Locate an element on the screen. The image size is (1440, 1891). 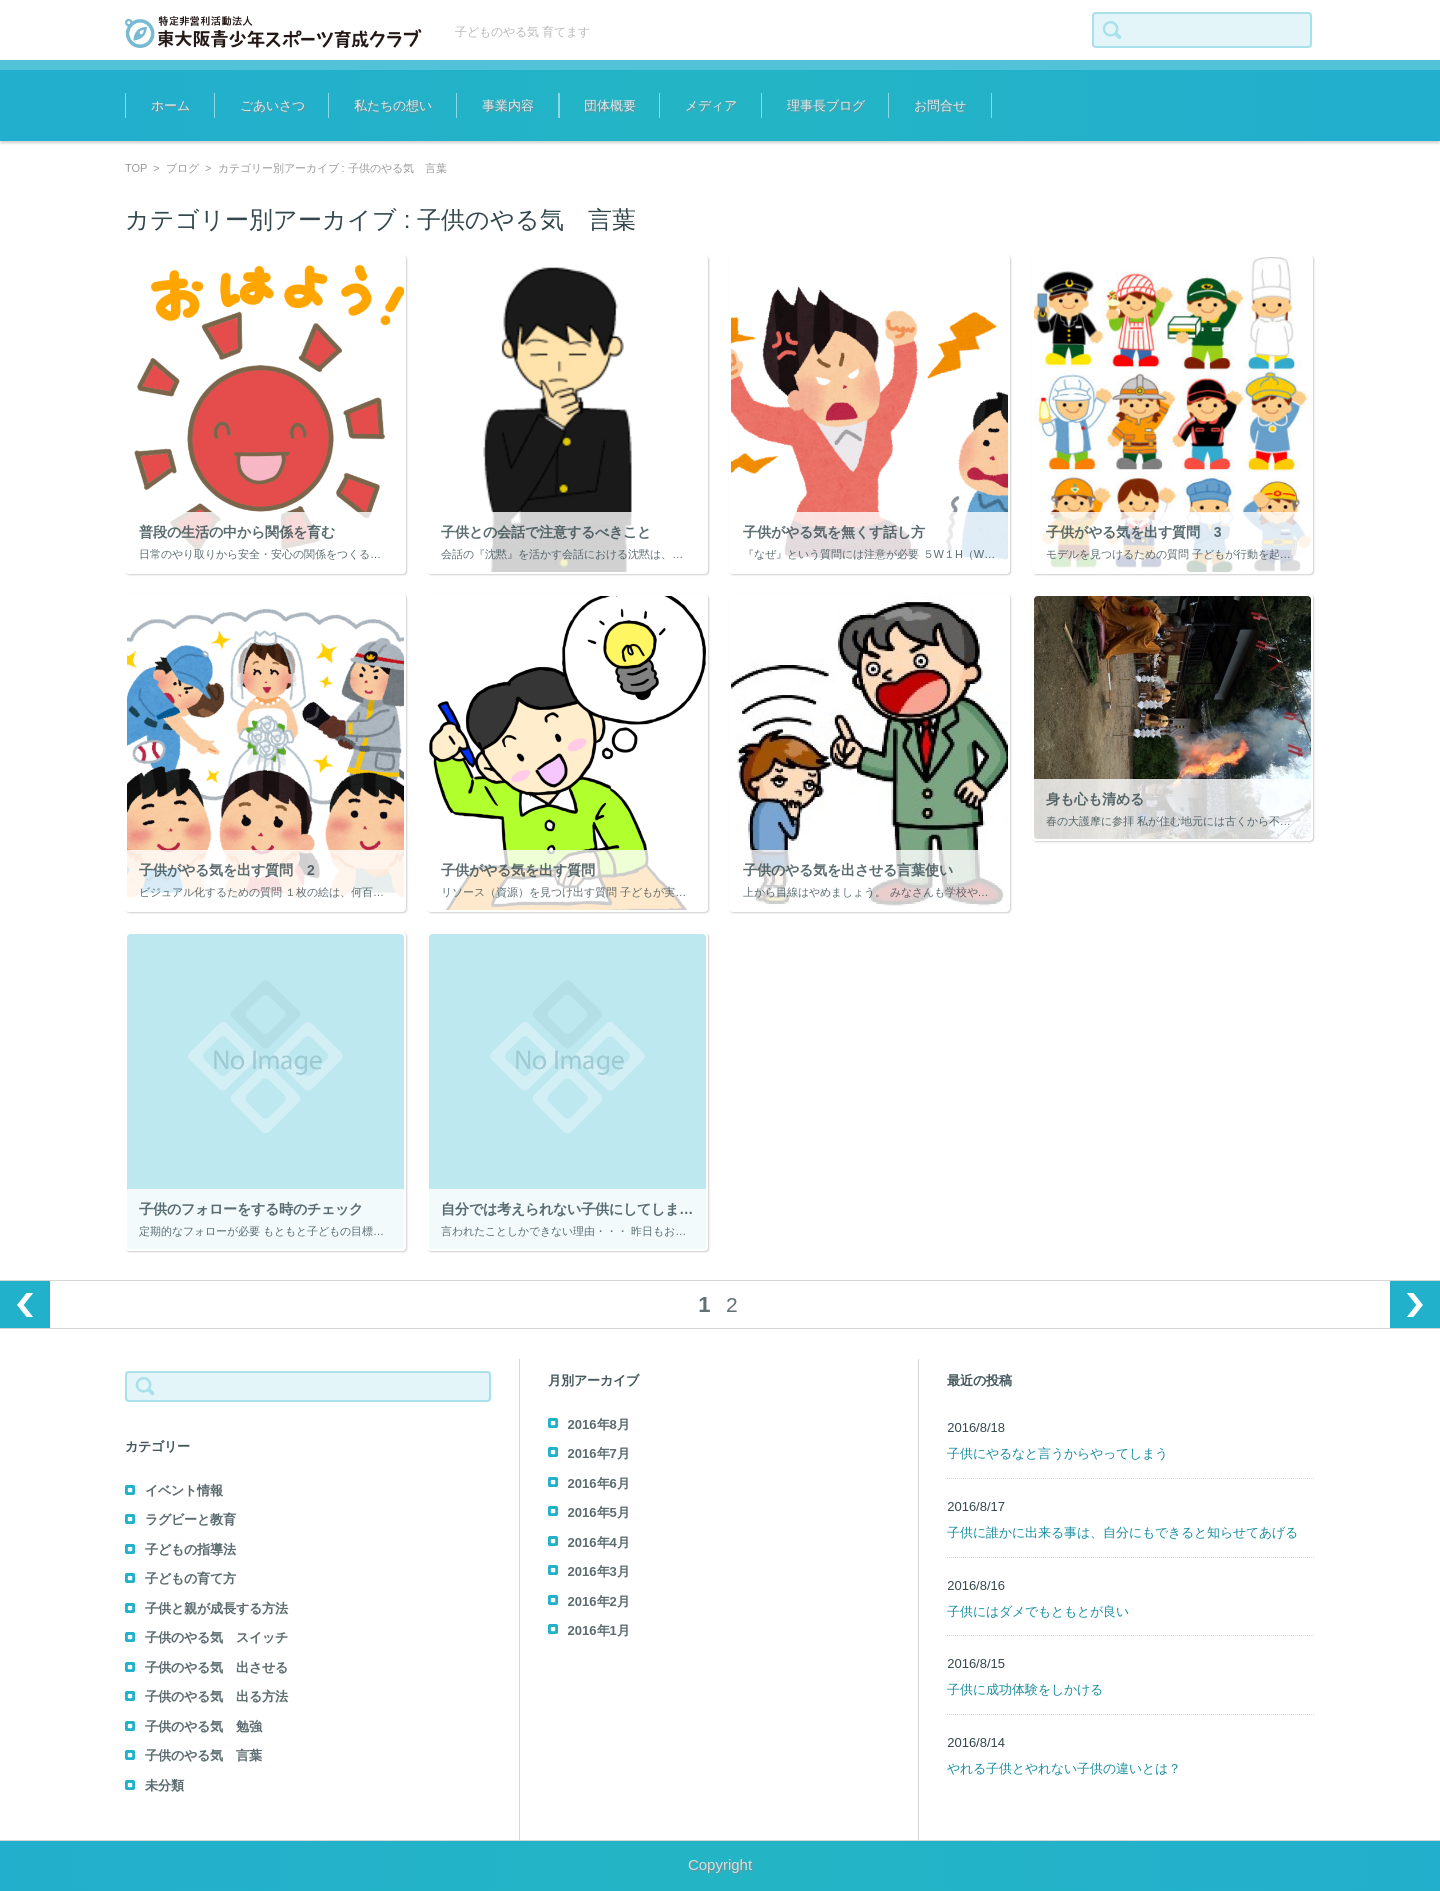
2016年3月 is located at coordinates (599, 1571).